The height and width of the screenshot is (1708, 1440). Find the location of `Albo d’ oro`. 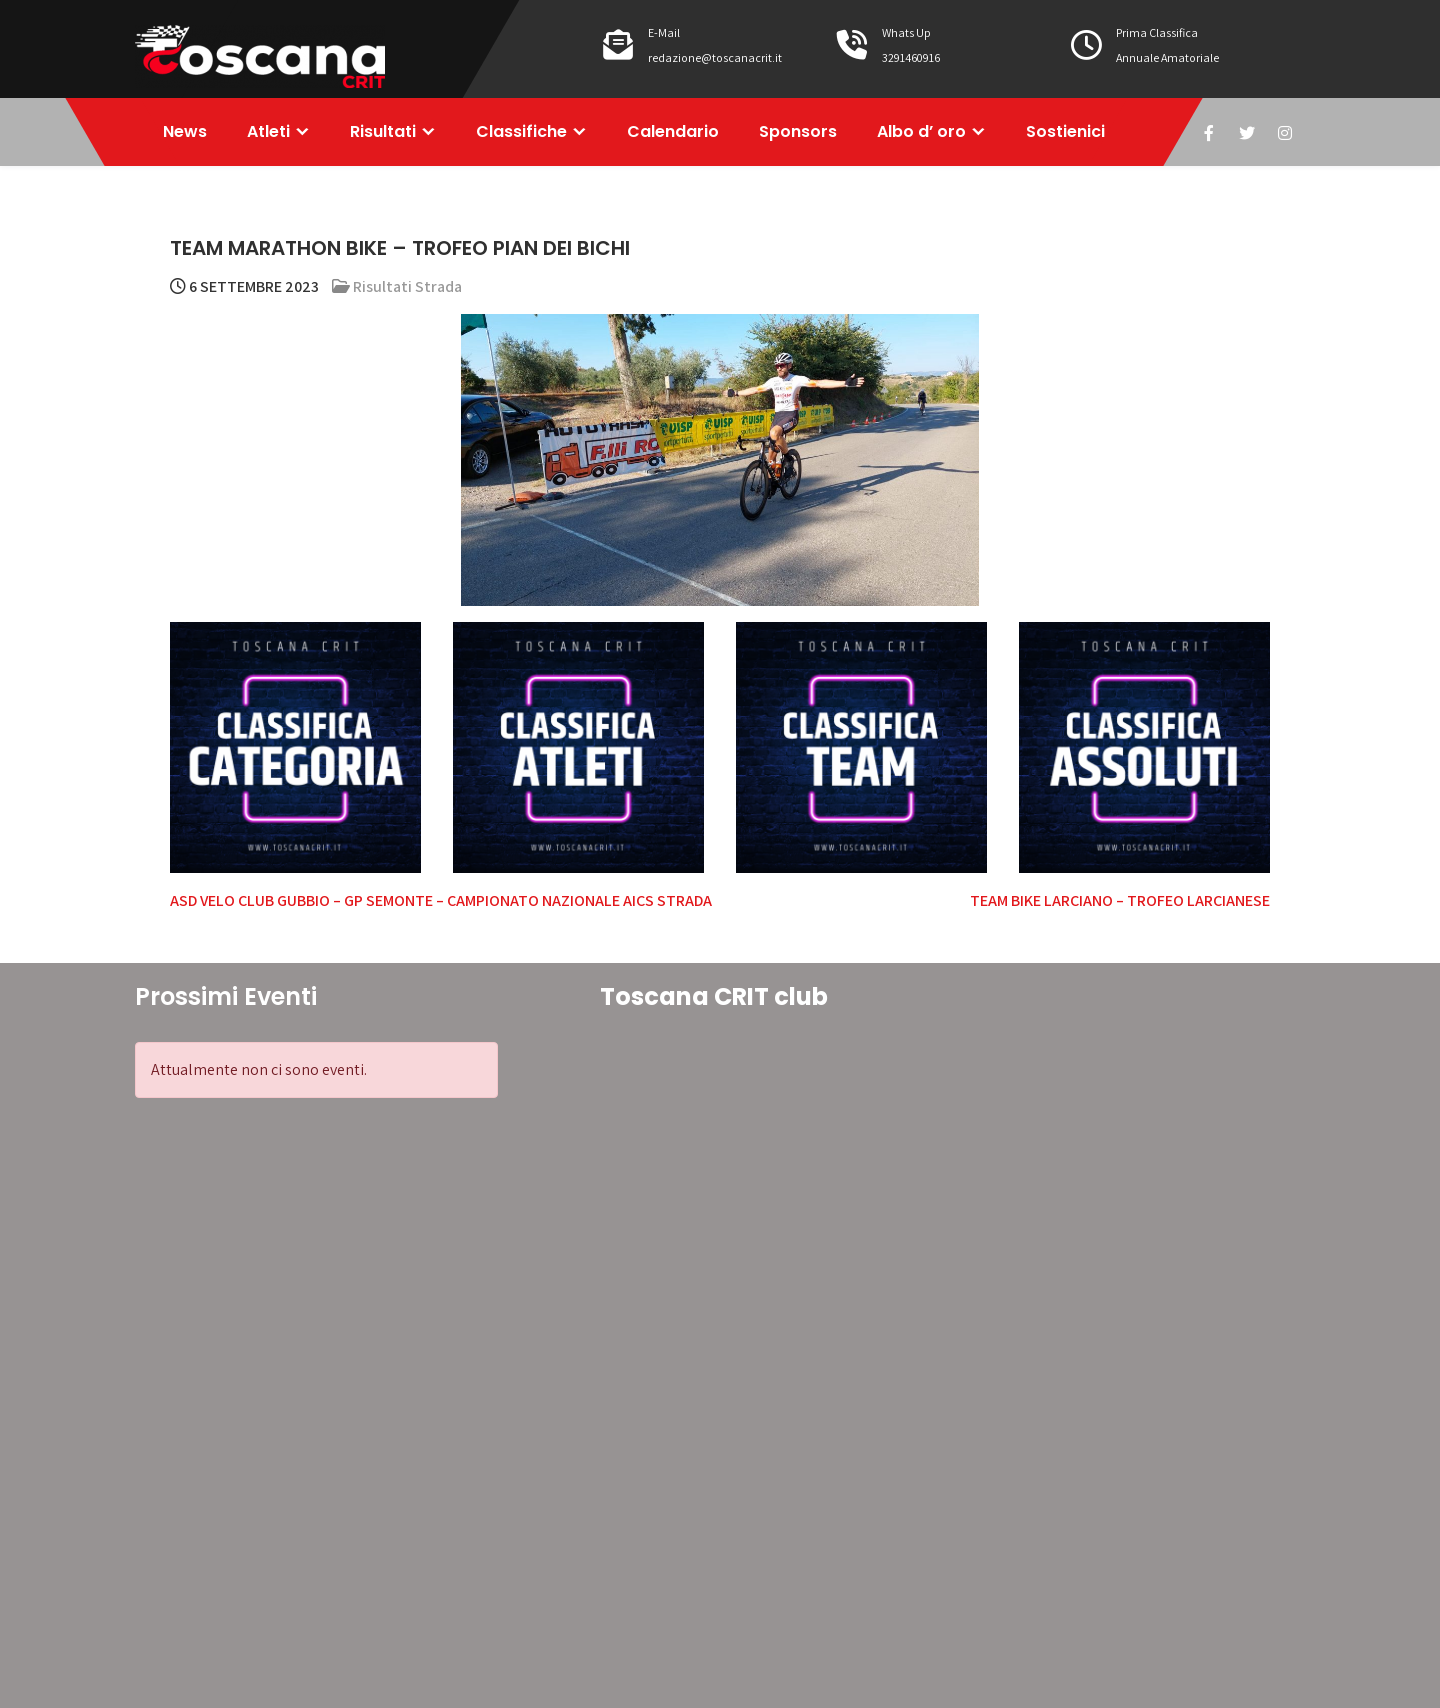

Albo d’ oro is located at coordinates (921, 131).